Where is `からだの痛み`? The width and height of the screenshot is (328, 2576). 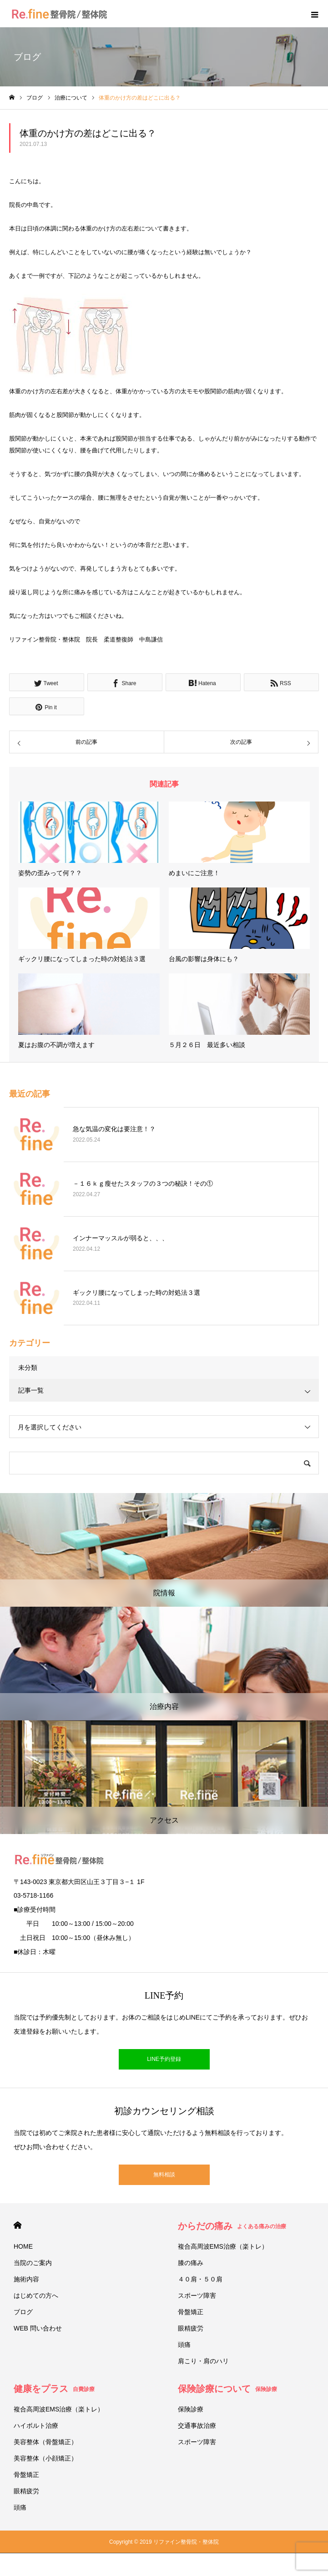 からだの痛み is located at coordinates (232, 2226).